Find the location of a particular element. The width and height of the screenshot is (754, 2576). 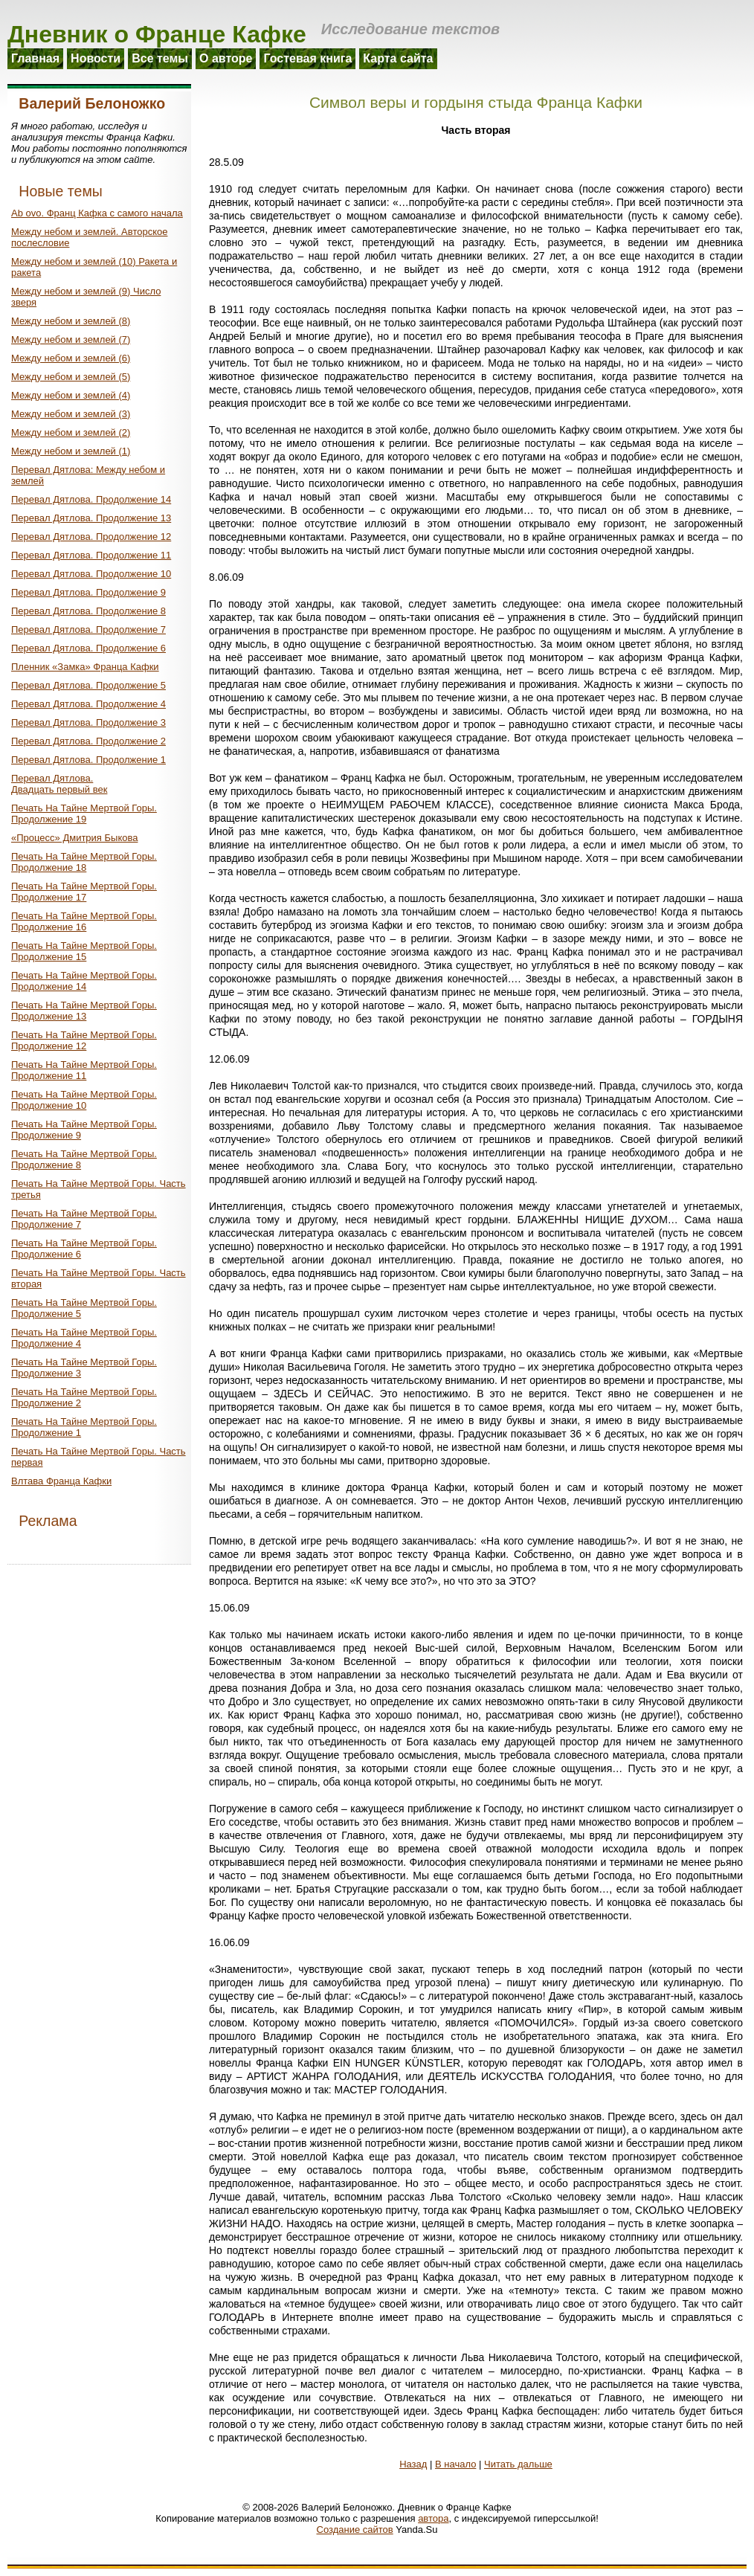

В начало is located at coordinates (455, 2464).